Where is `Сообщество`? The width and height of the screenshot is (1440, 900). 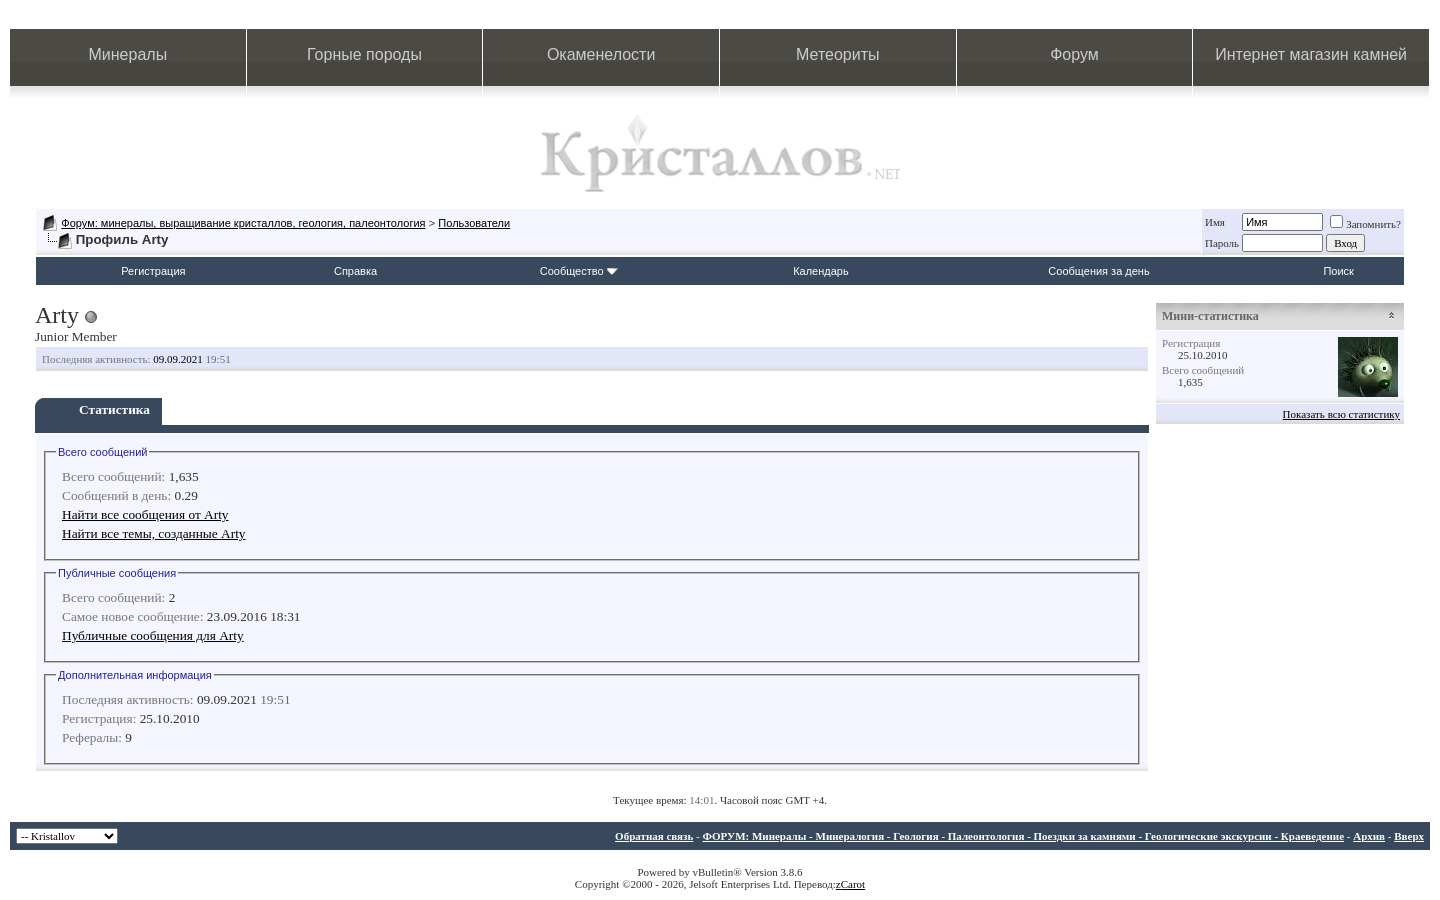
Сообщество is located at coordinates (579, 271).